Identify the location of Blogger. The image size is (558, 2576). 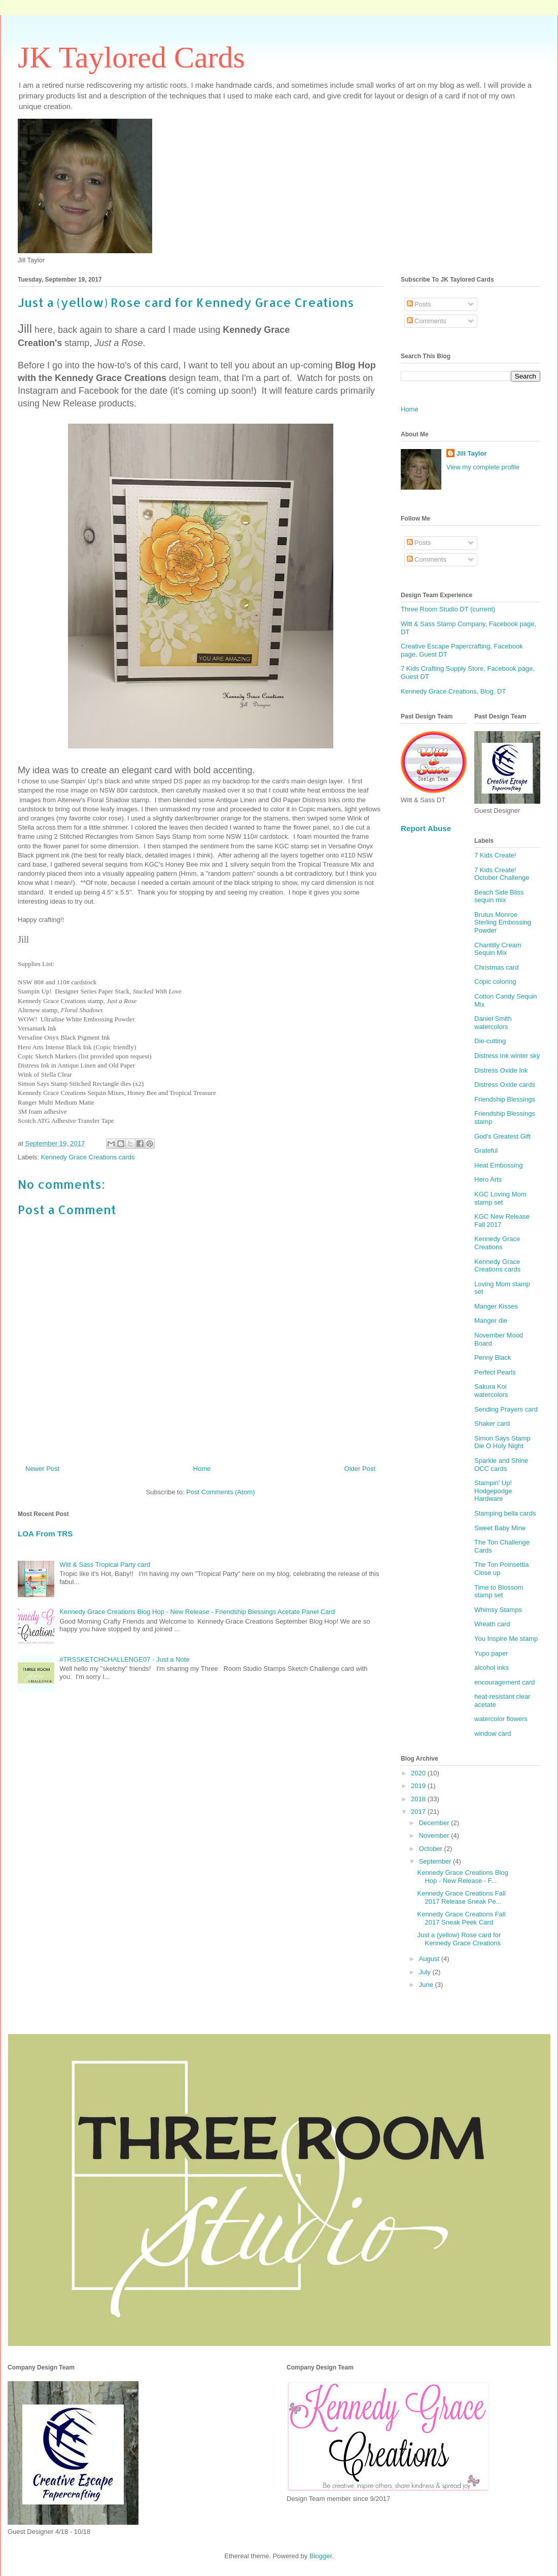
(320, 2556).